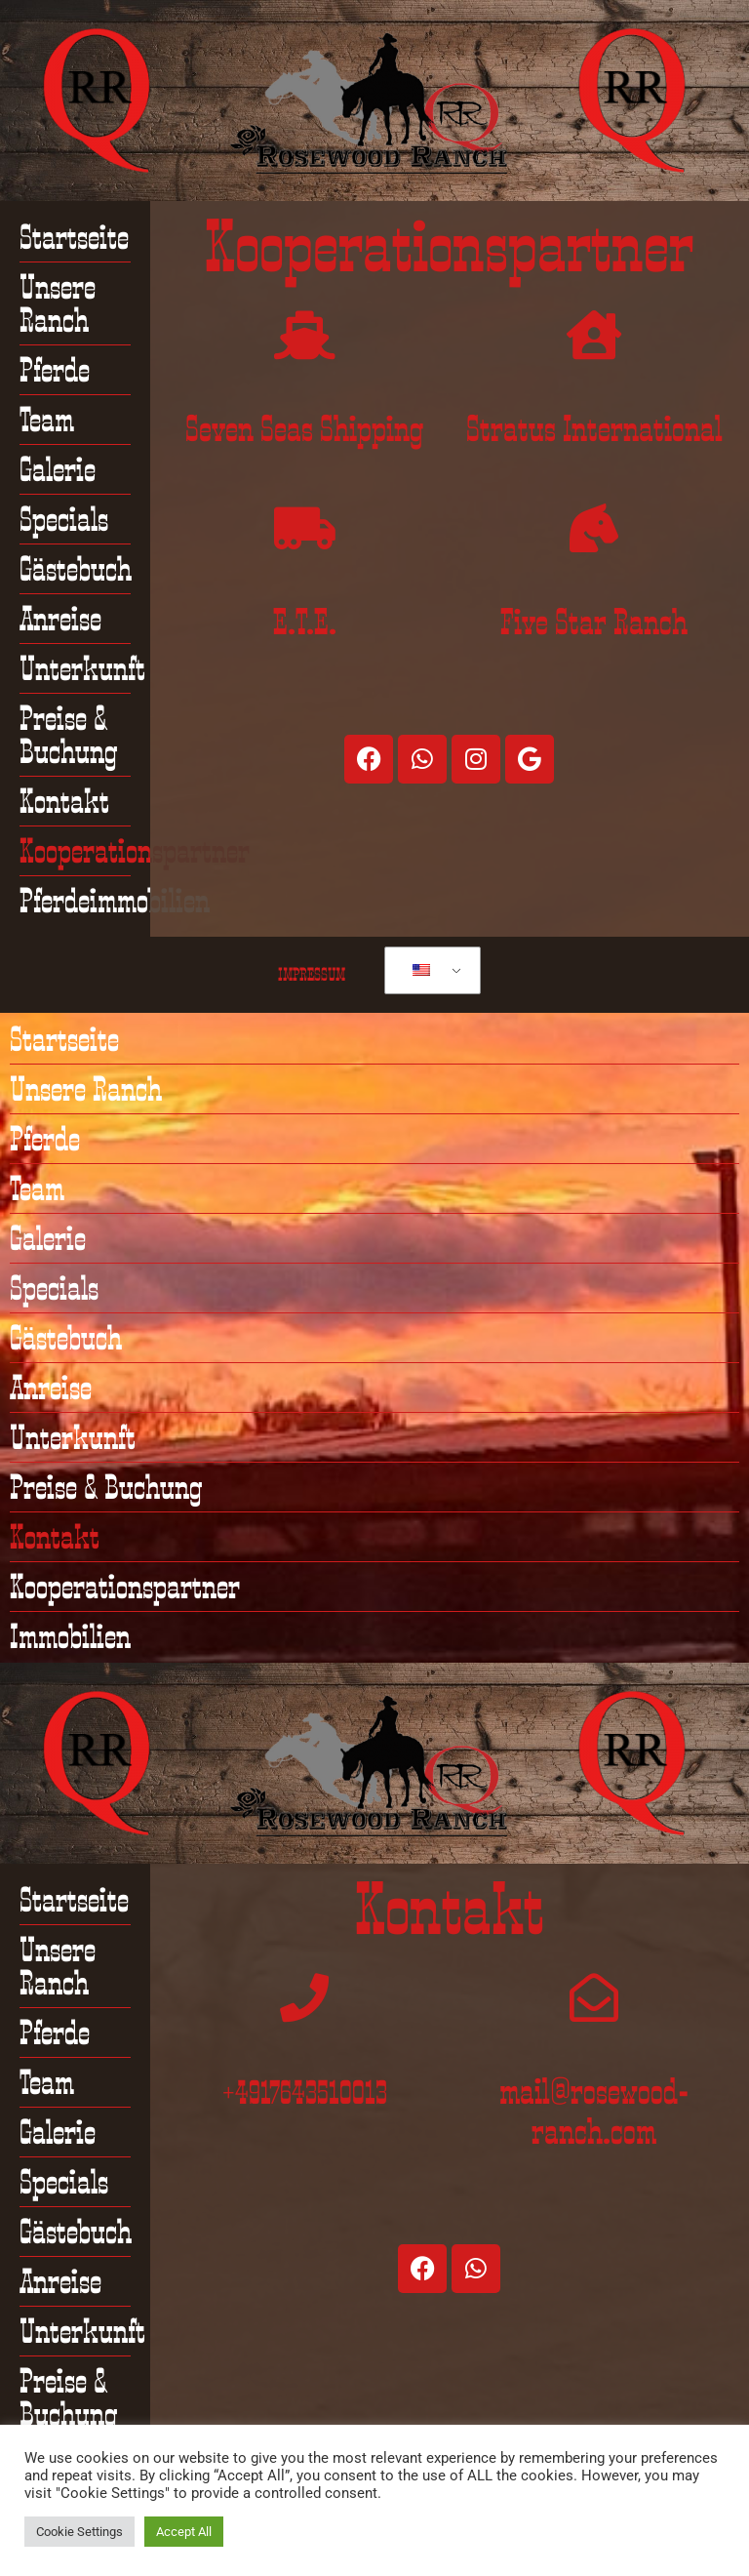  What do you see at coordinates (64, 801) in the screenshot?
I see `Kontakt` at bounding box center [64, 801].